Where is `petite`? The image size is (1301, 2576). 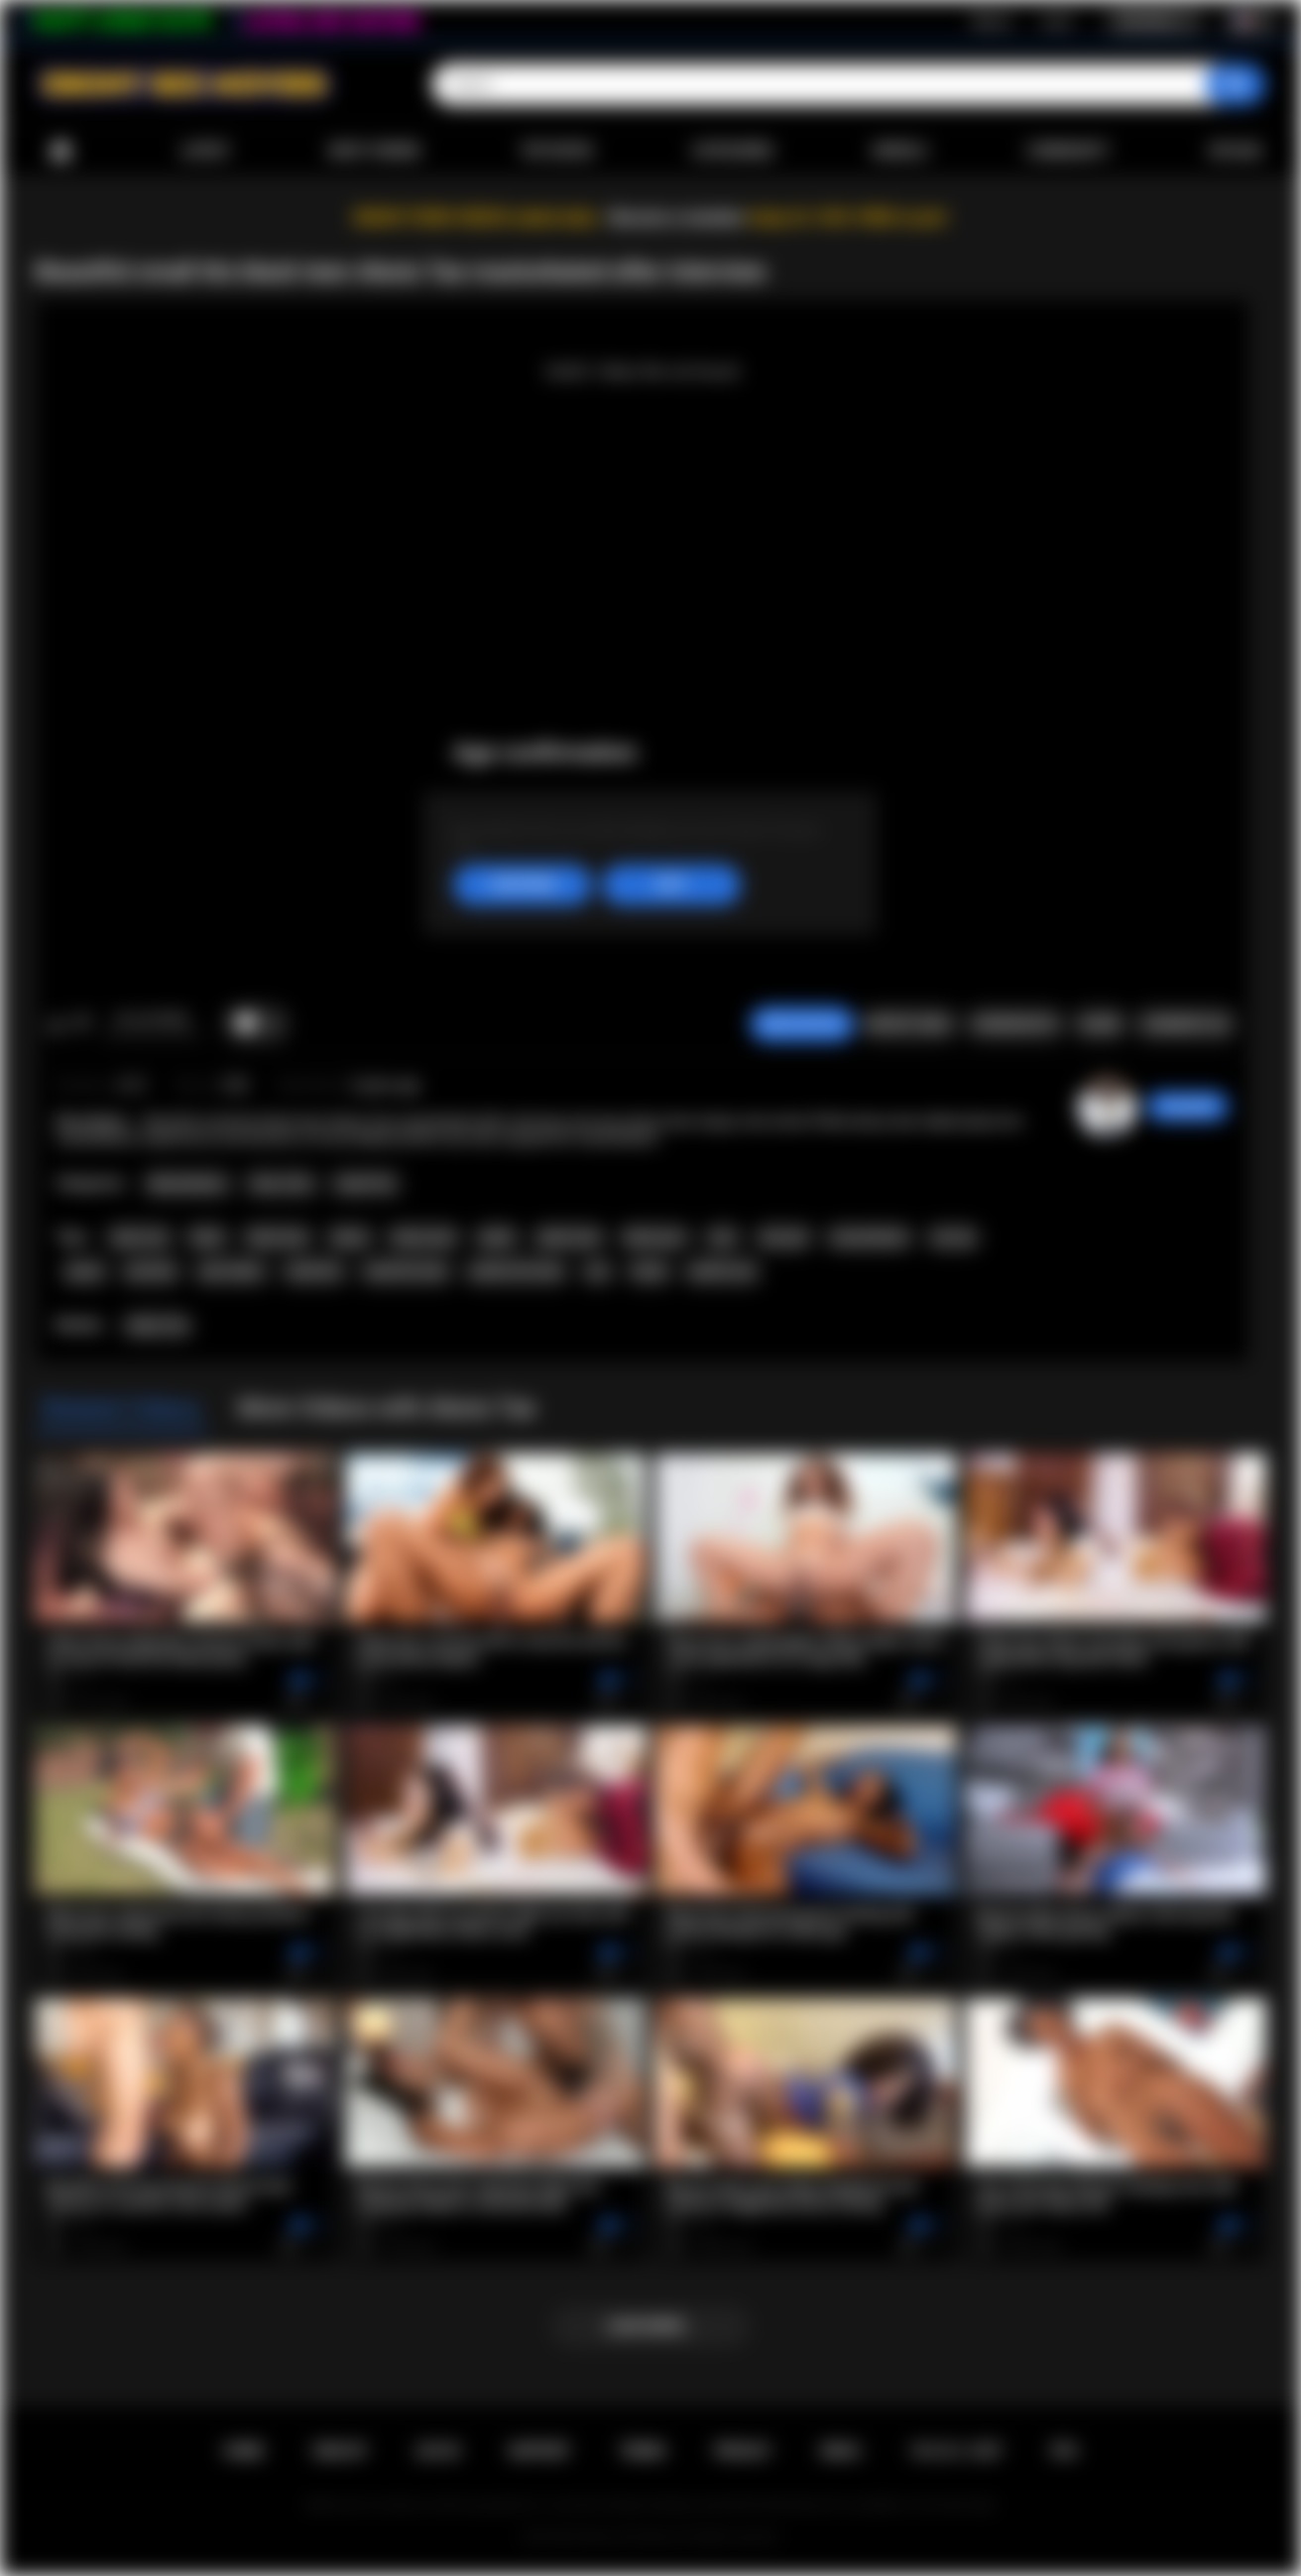
petite is located at coordinates (497, 1237).